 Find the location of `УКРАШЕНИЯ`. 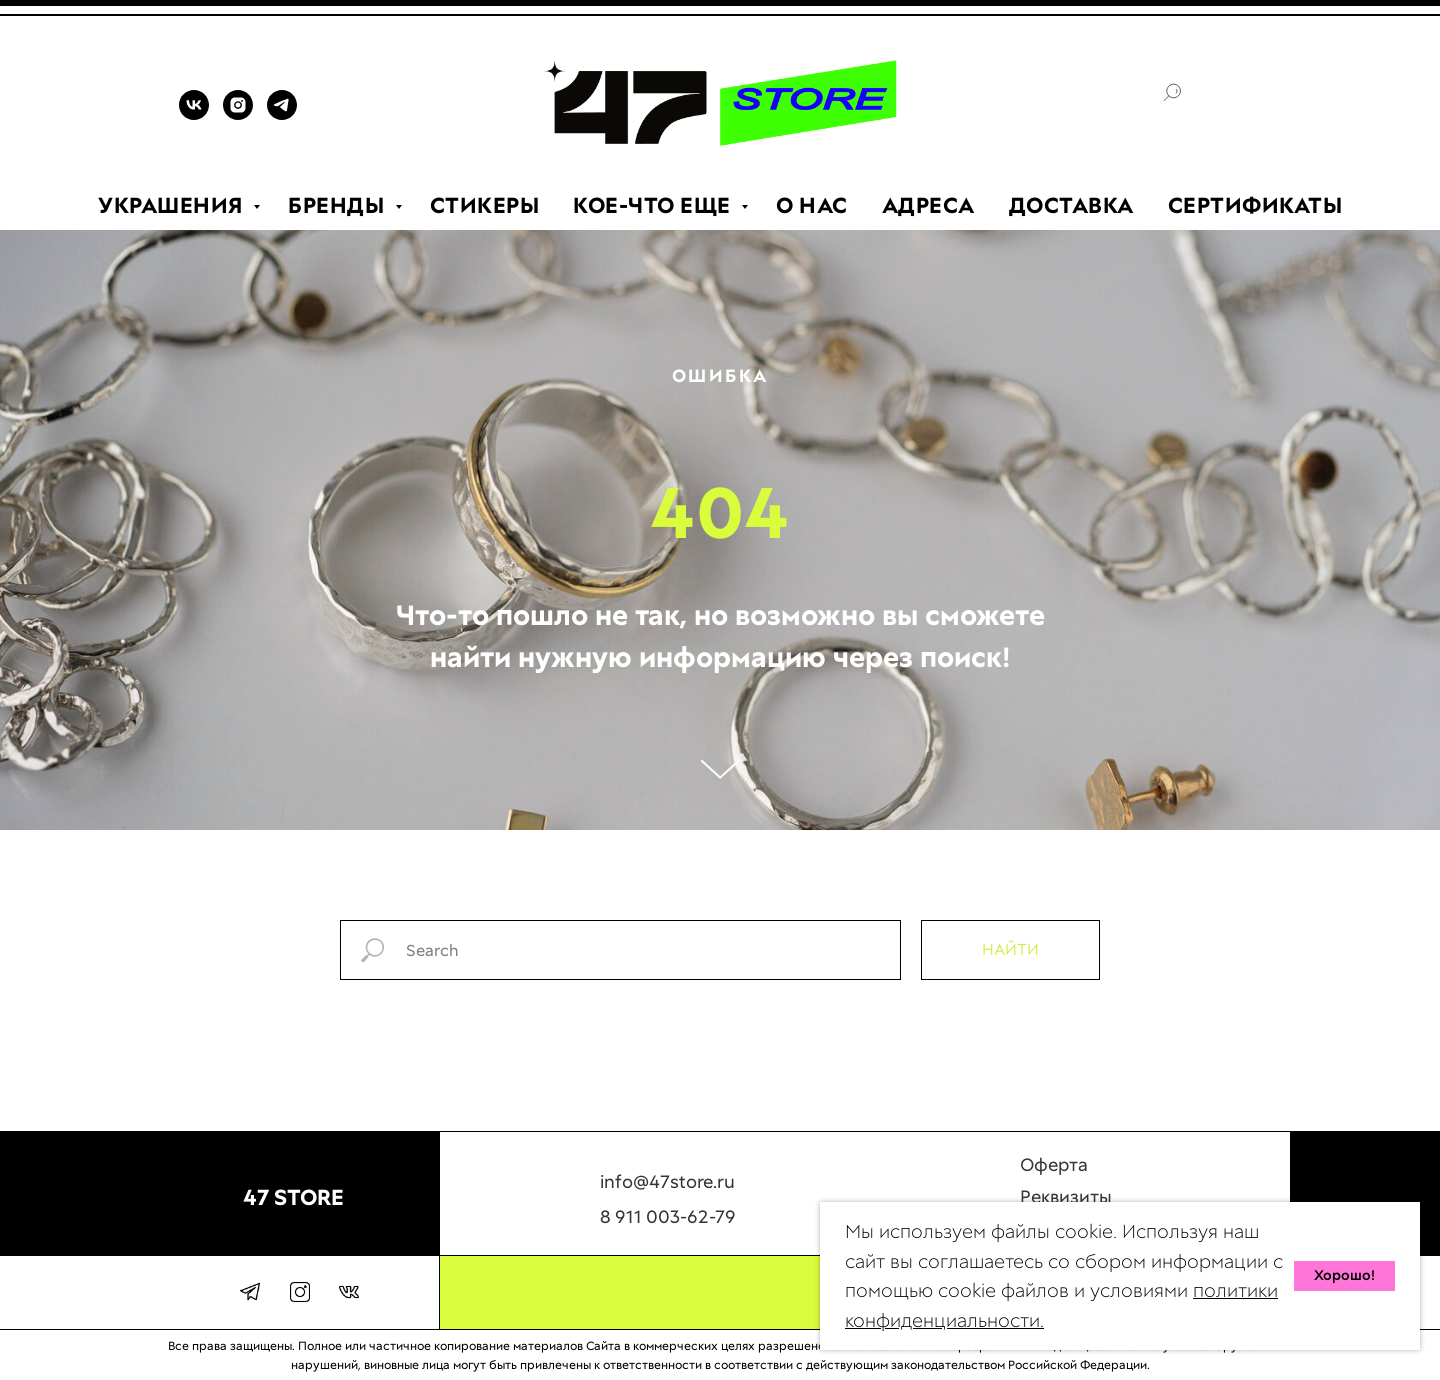

УКРАШЕНИЯ is located at coordinates (173, 205).